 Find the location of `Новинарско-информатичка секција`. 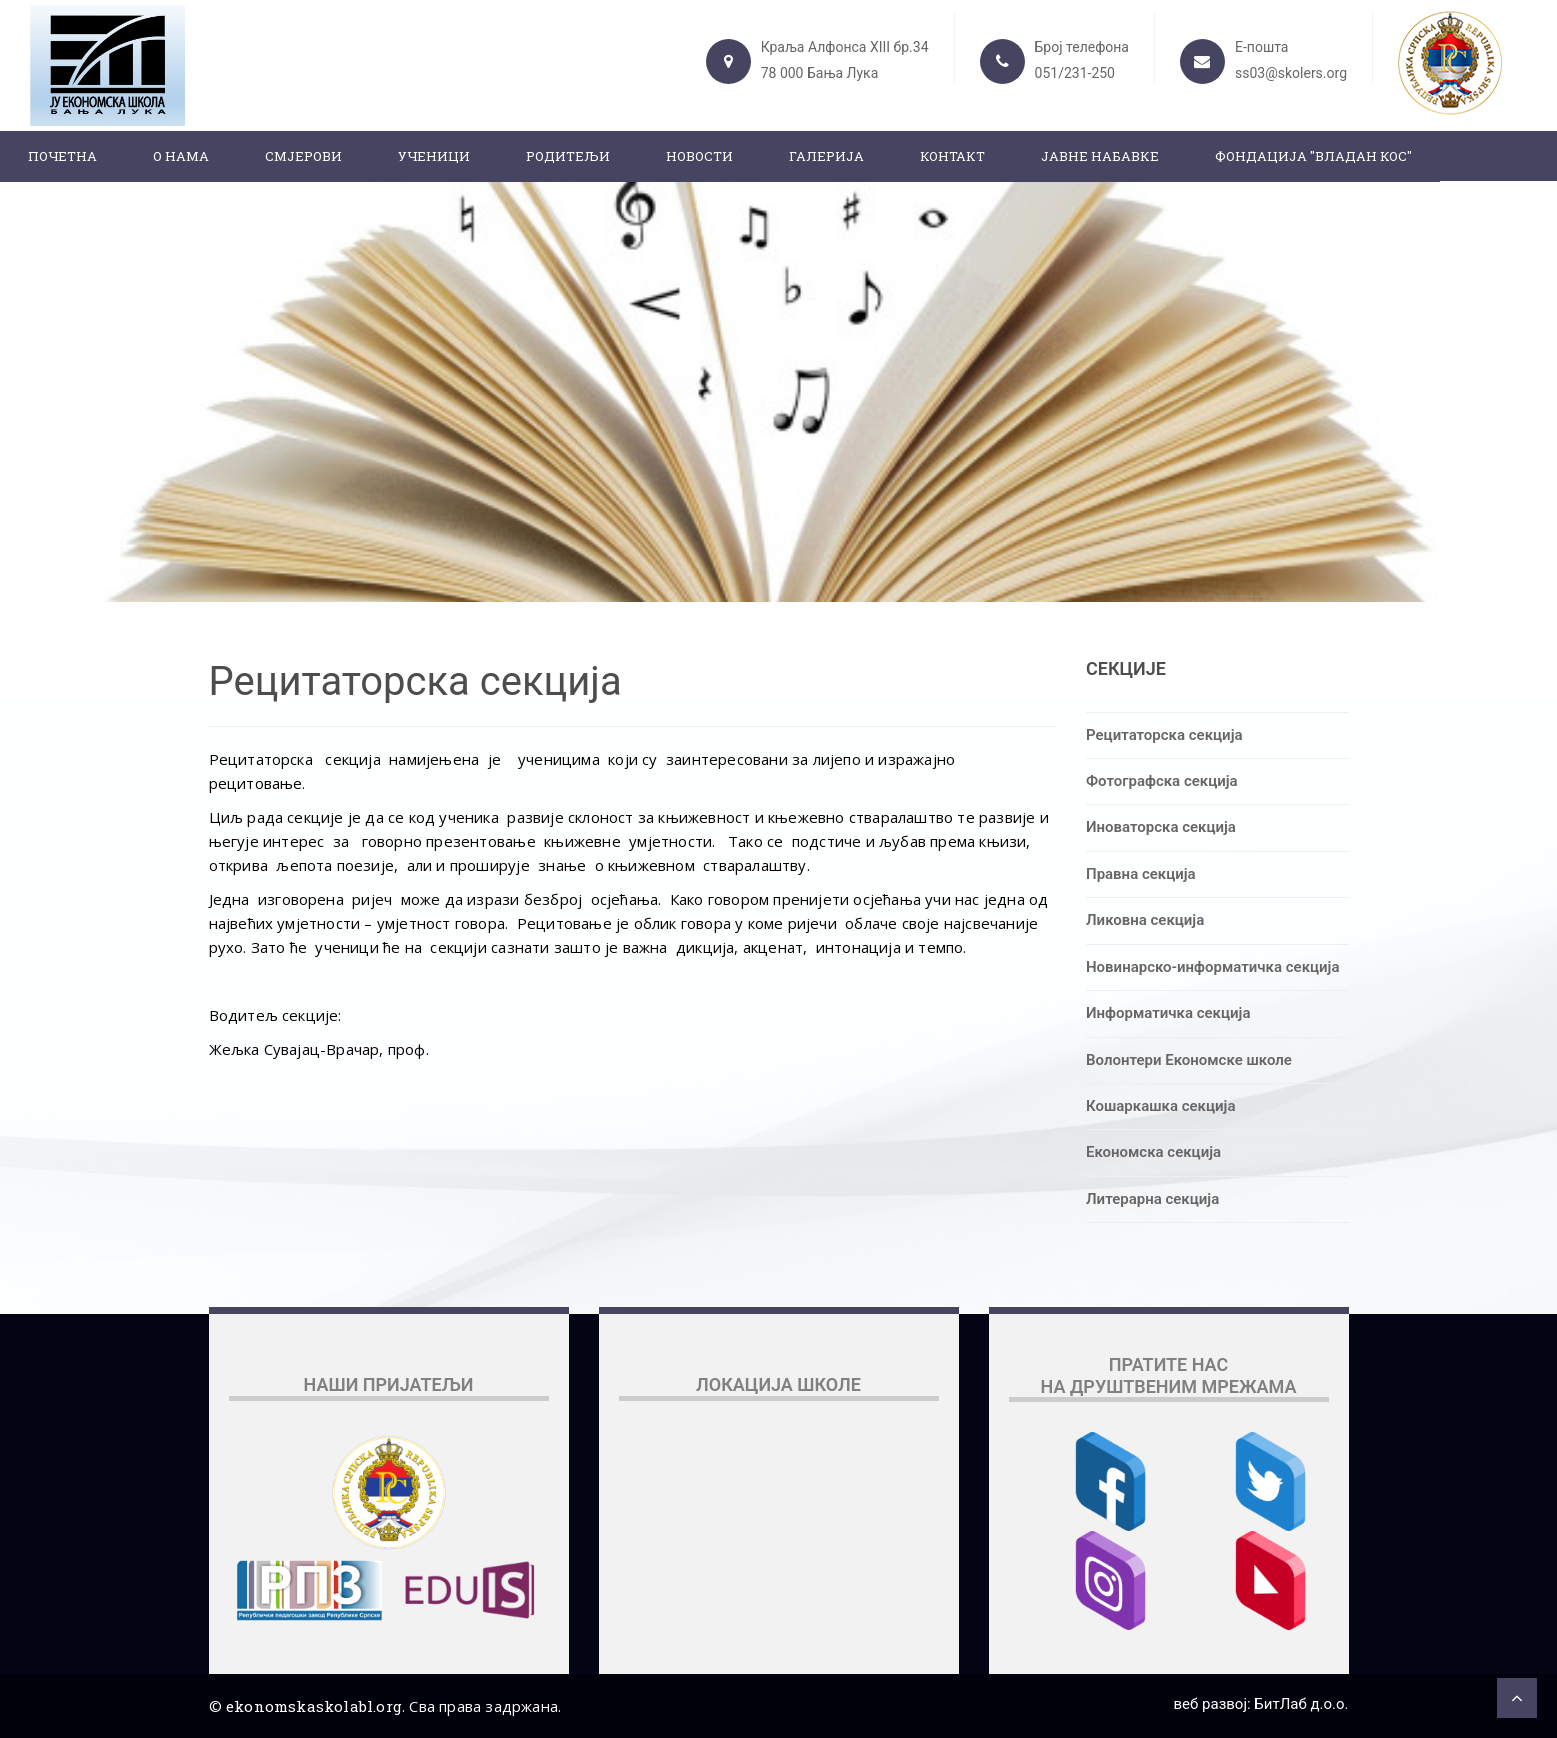

Новинарско-информатичка секција is located at coordinates (1213, 967).